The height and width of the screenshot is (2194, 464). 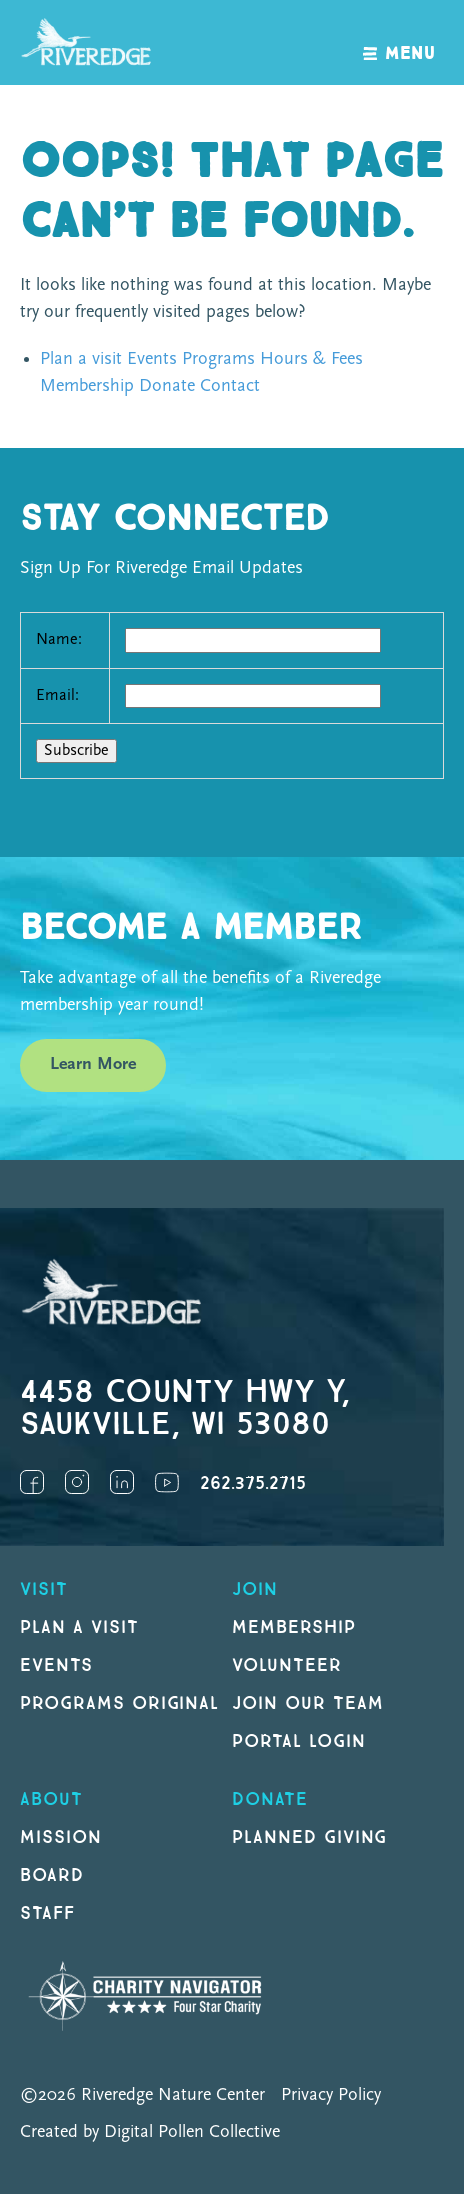 I want to click on Created by Digital Pollen Collective, so click(x=150, y=2132).